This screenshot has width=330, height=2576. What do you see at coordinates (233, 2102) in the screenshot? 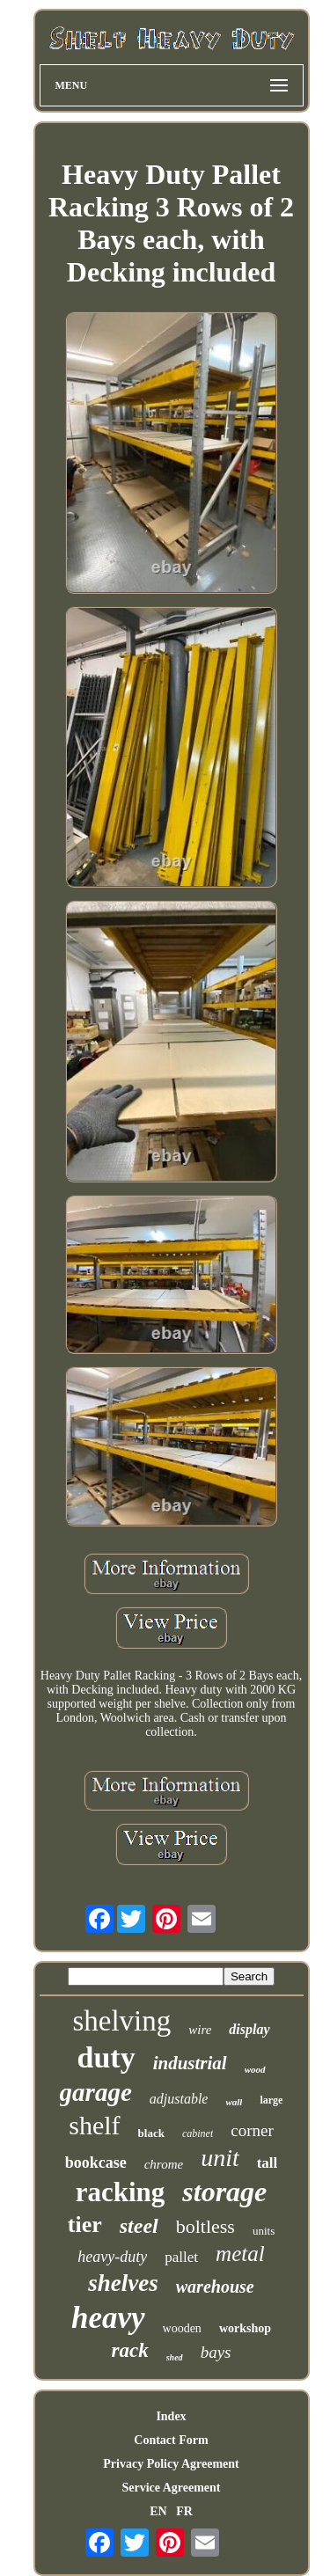
I see `wall` at bounding box center [233, 2102].